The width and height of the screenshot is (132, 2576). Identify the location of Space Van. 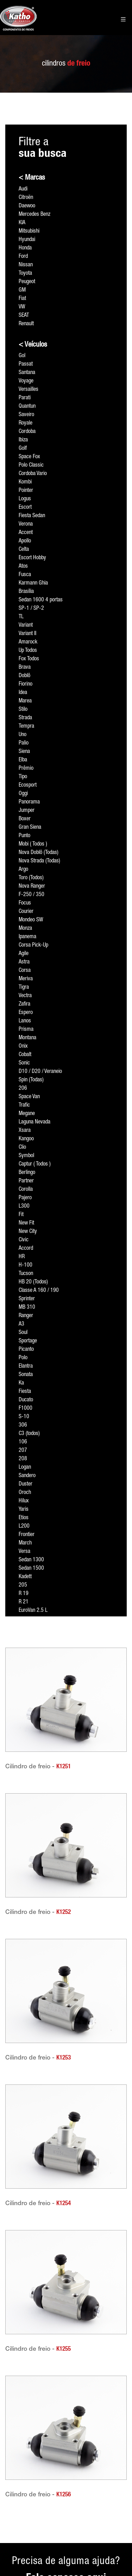
(29, 1097).